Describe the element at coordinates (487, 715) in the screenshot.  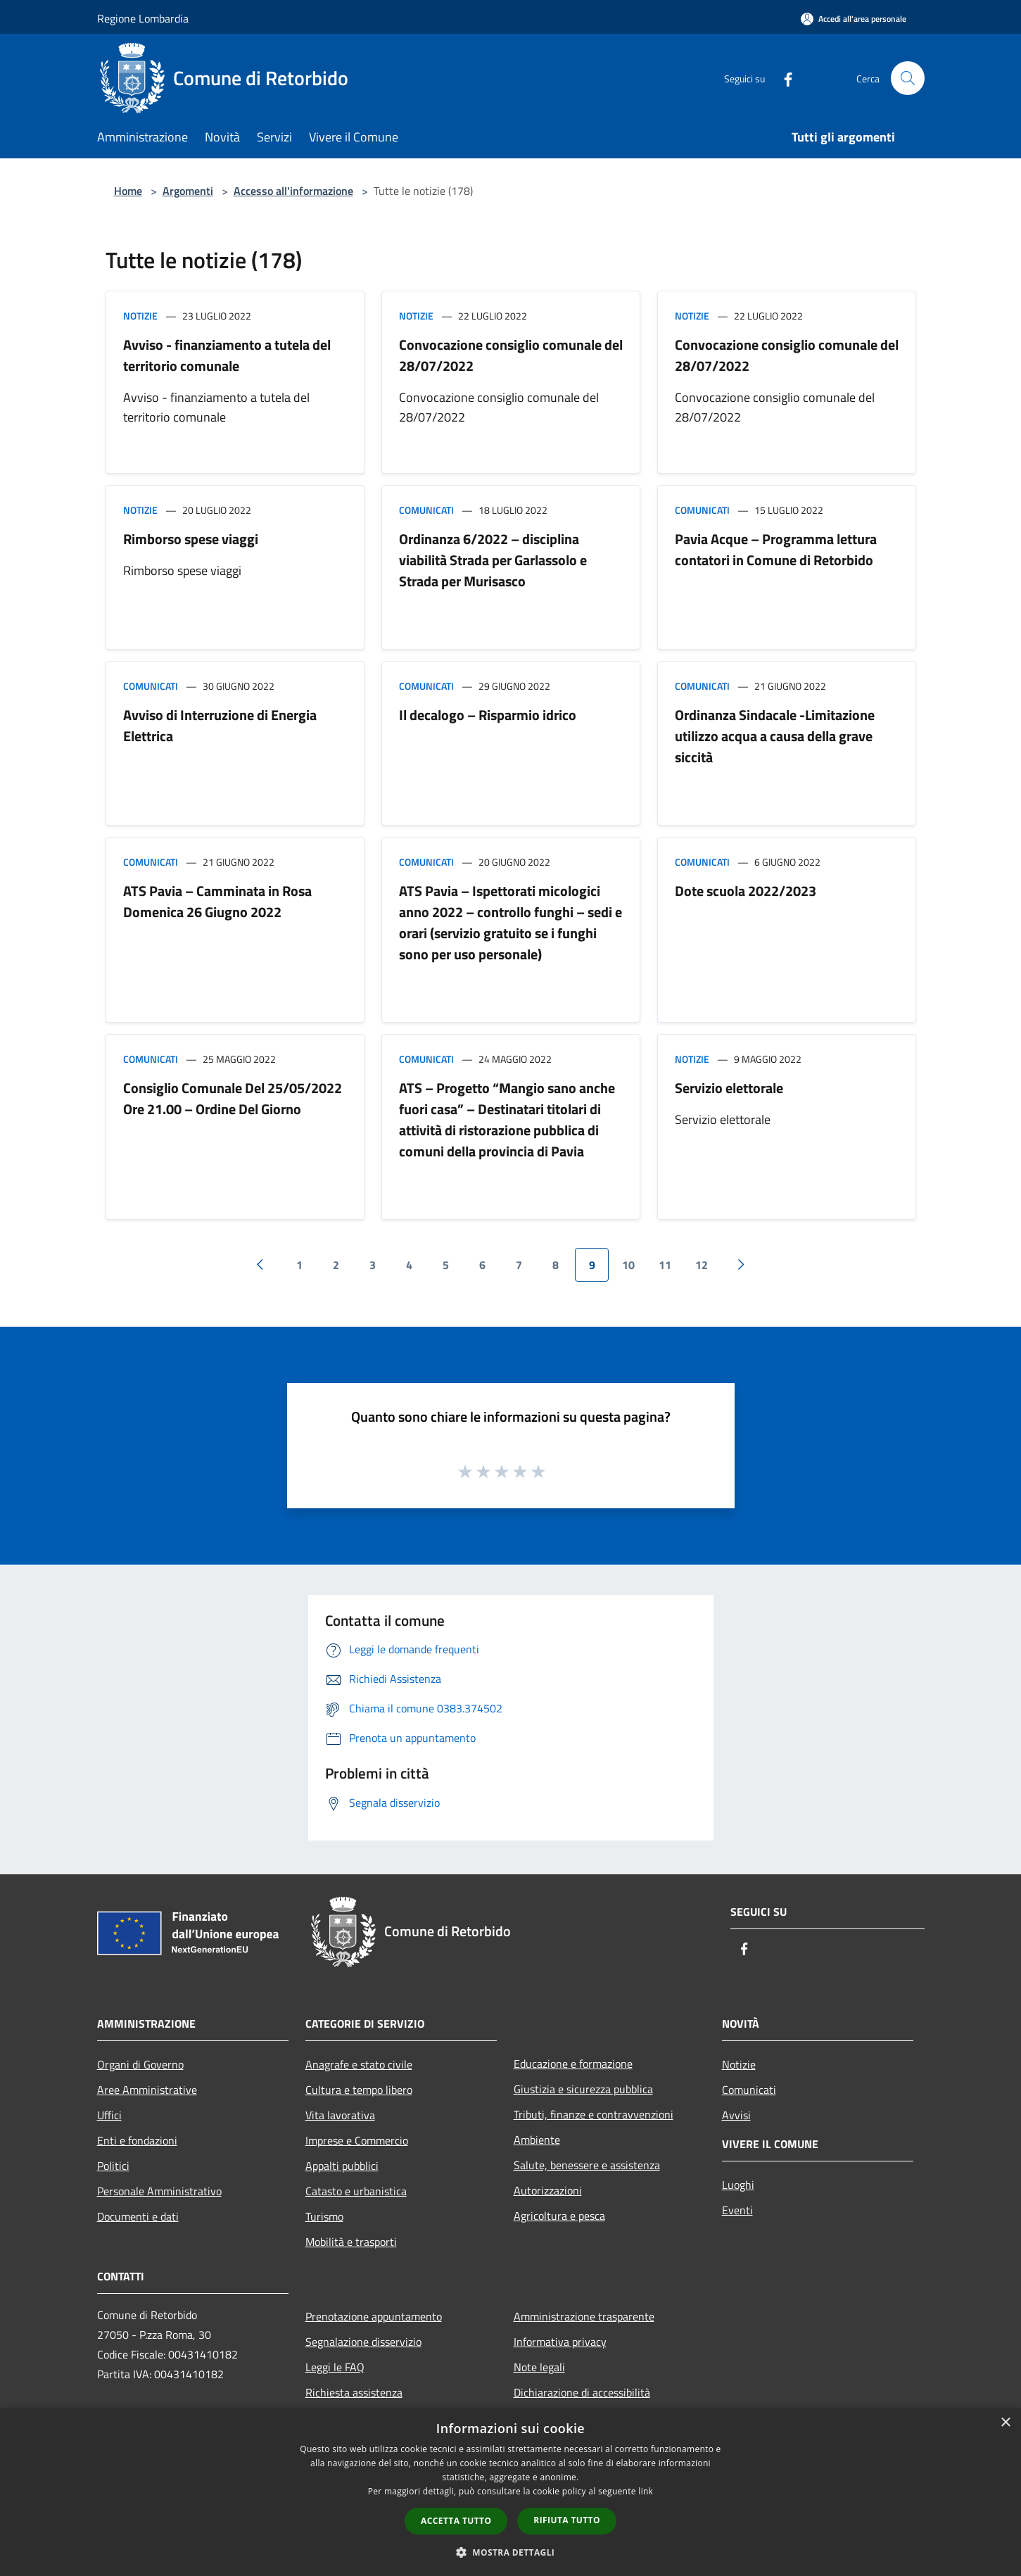
I see `Il decalogo – Risparmio idrico` at that location.